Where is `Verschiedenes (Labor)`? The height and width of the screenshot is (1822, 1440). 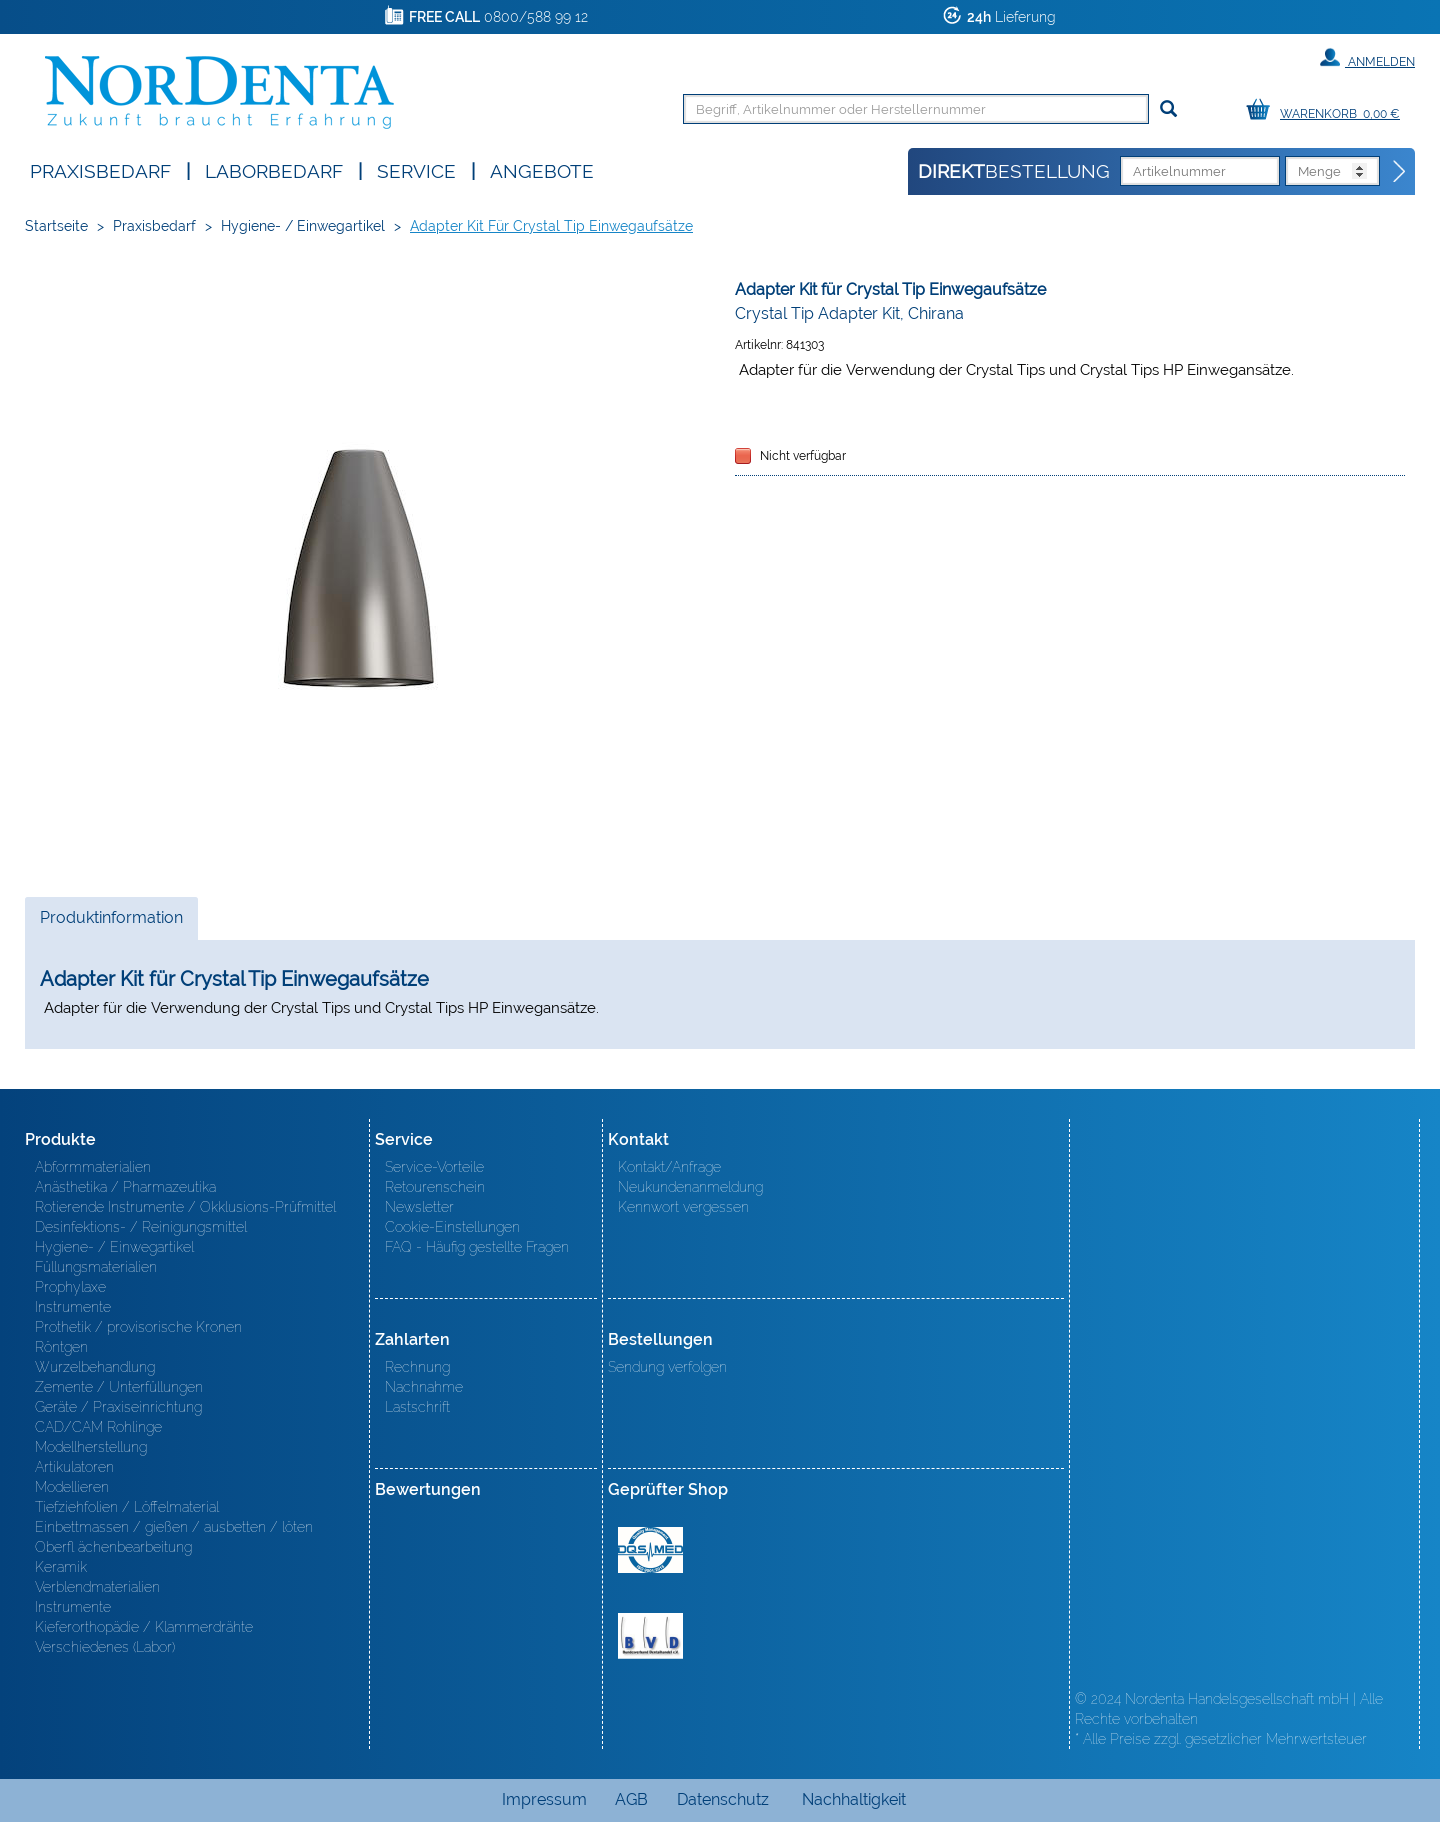 Verschiedenes (Labor) is located at coordinates (105, 1647).